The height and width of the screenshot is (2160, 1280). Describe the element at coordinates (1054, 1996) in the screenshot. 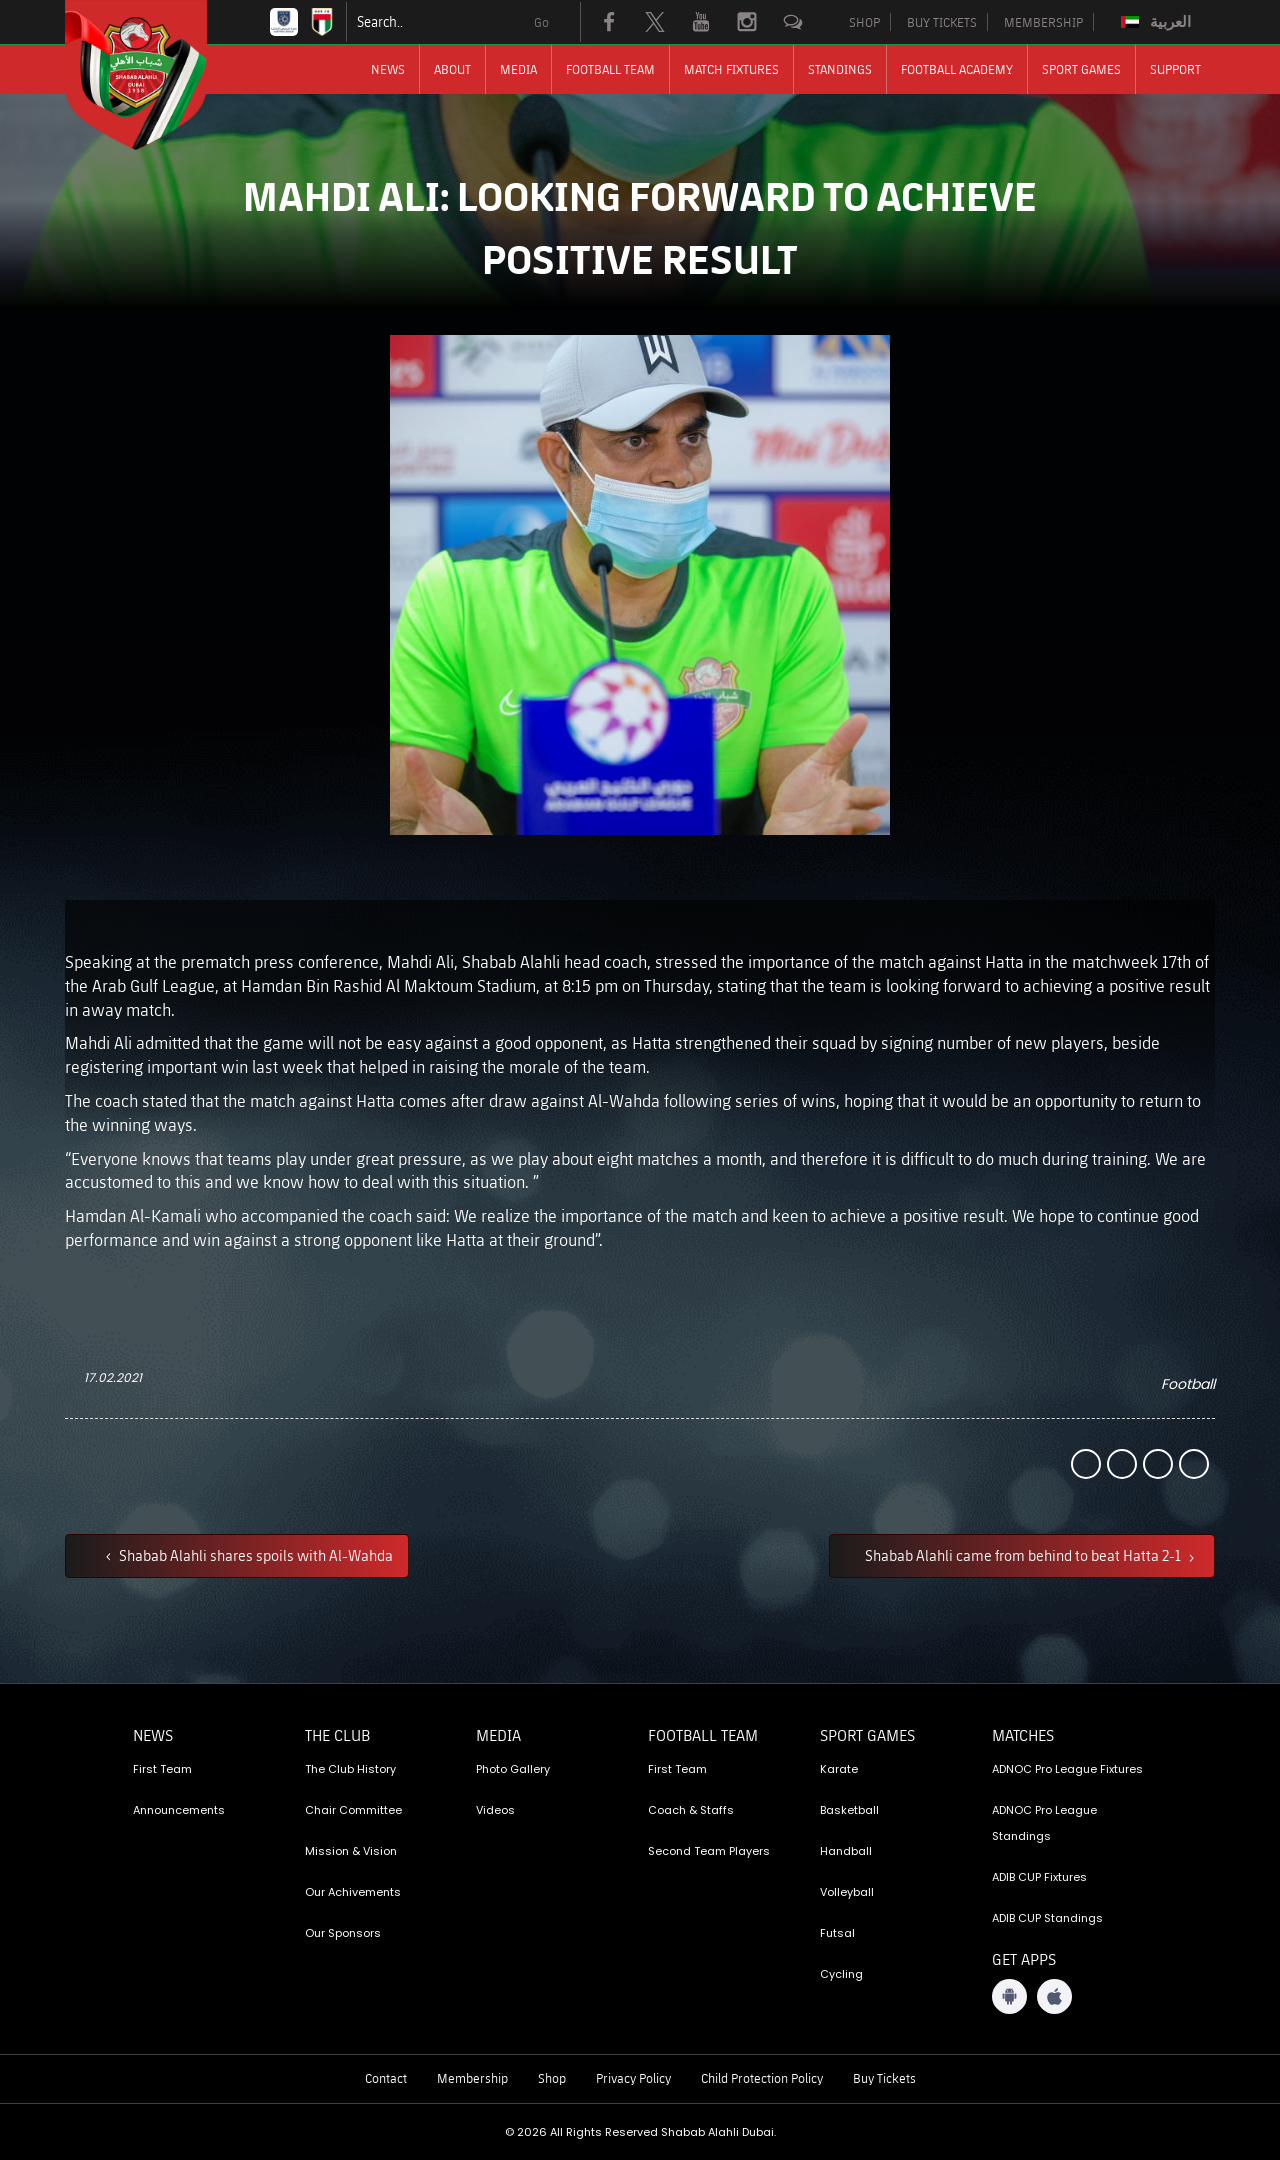

I see `[iOS App]` at that location.